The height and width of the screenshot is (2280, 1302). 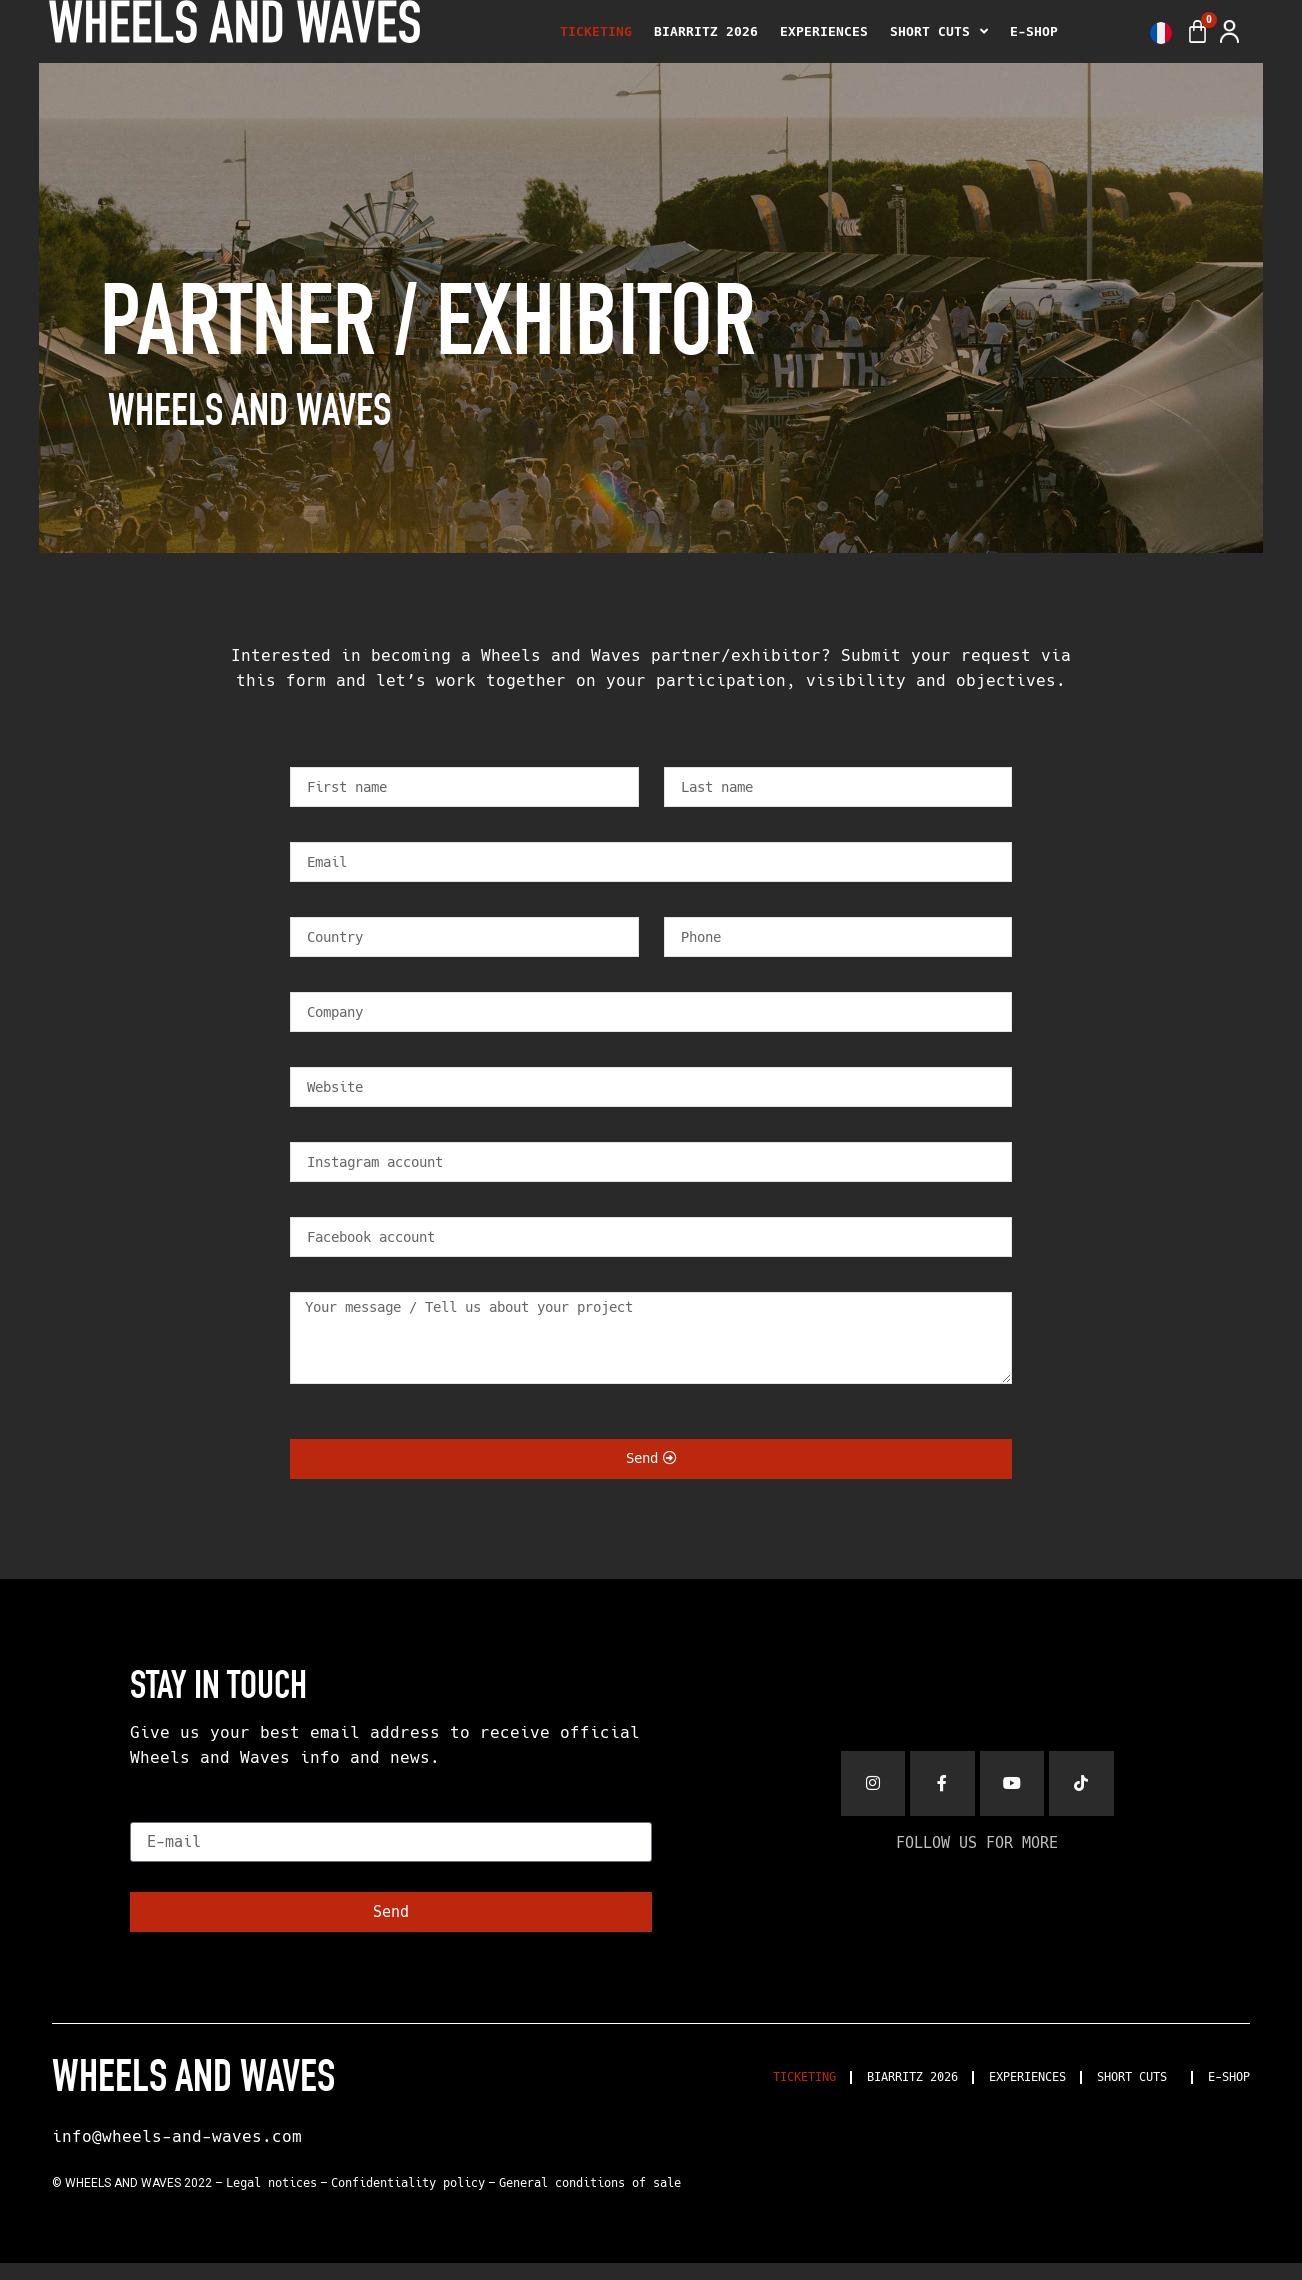 I want to click on Legal notices, so click(x=271, y=2201).